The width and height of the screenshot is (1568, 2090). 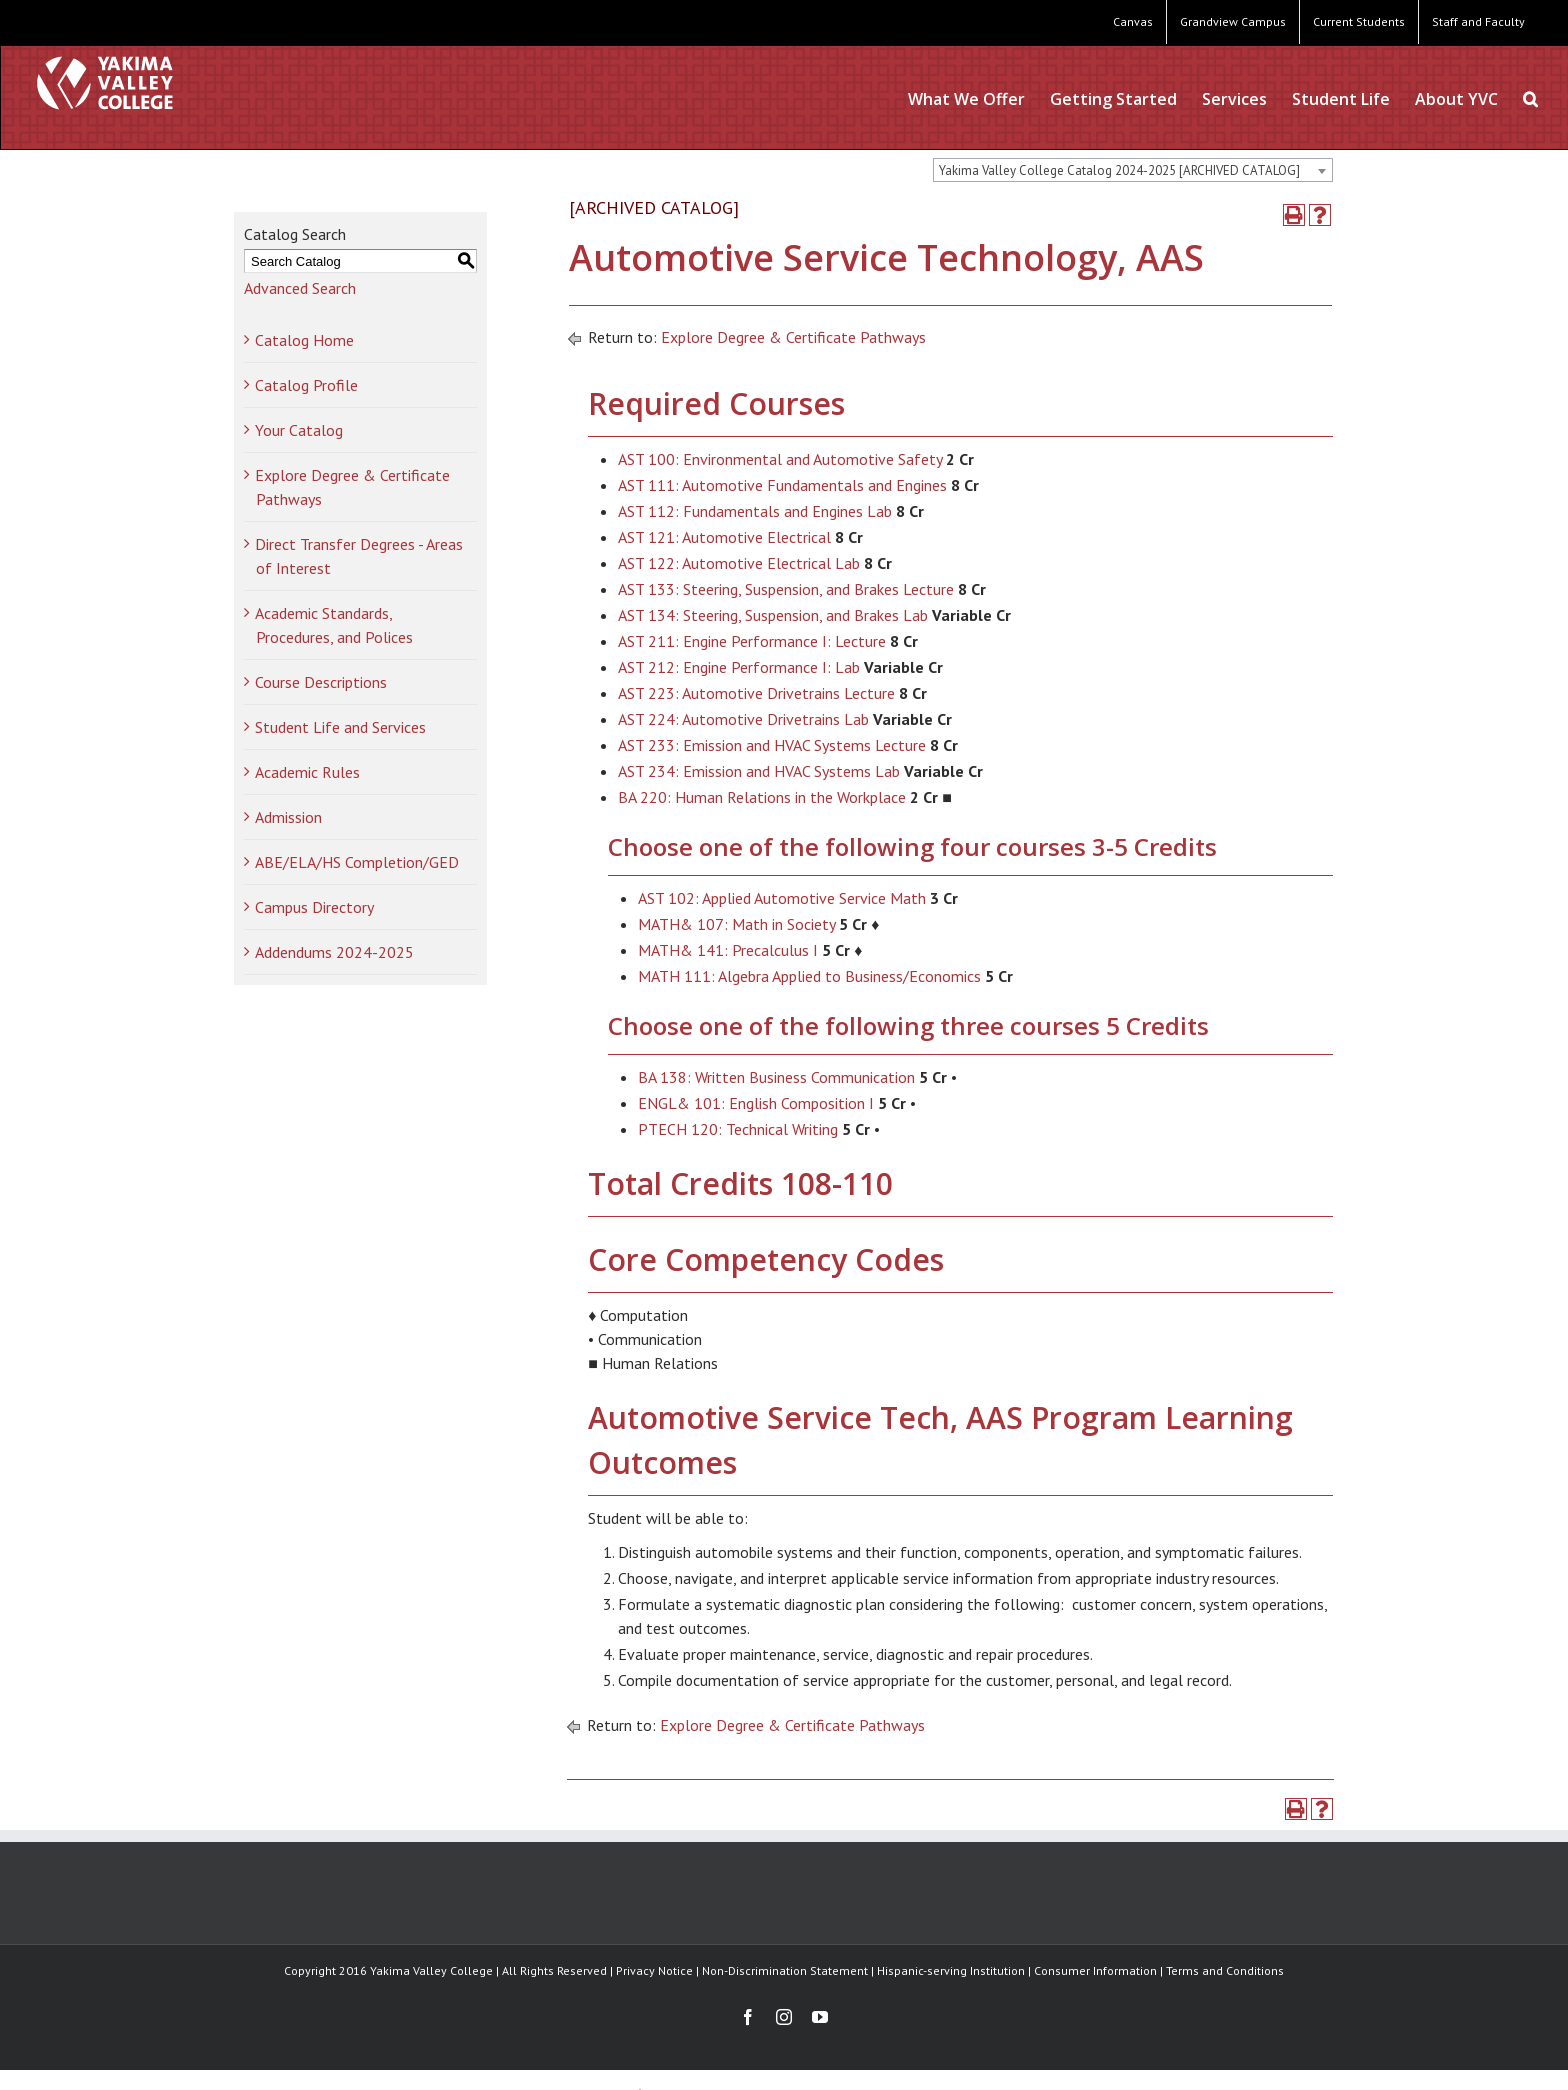 What do you see at coordinates (288, 817) in the screenshot?
I see `Admission` at bounding box center [288, 817].